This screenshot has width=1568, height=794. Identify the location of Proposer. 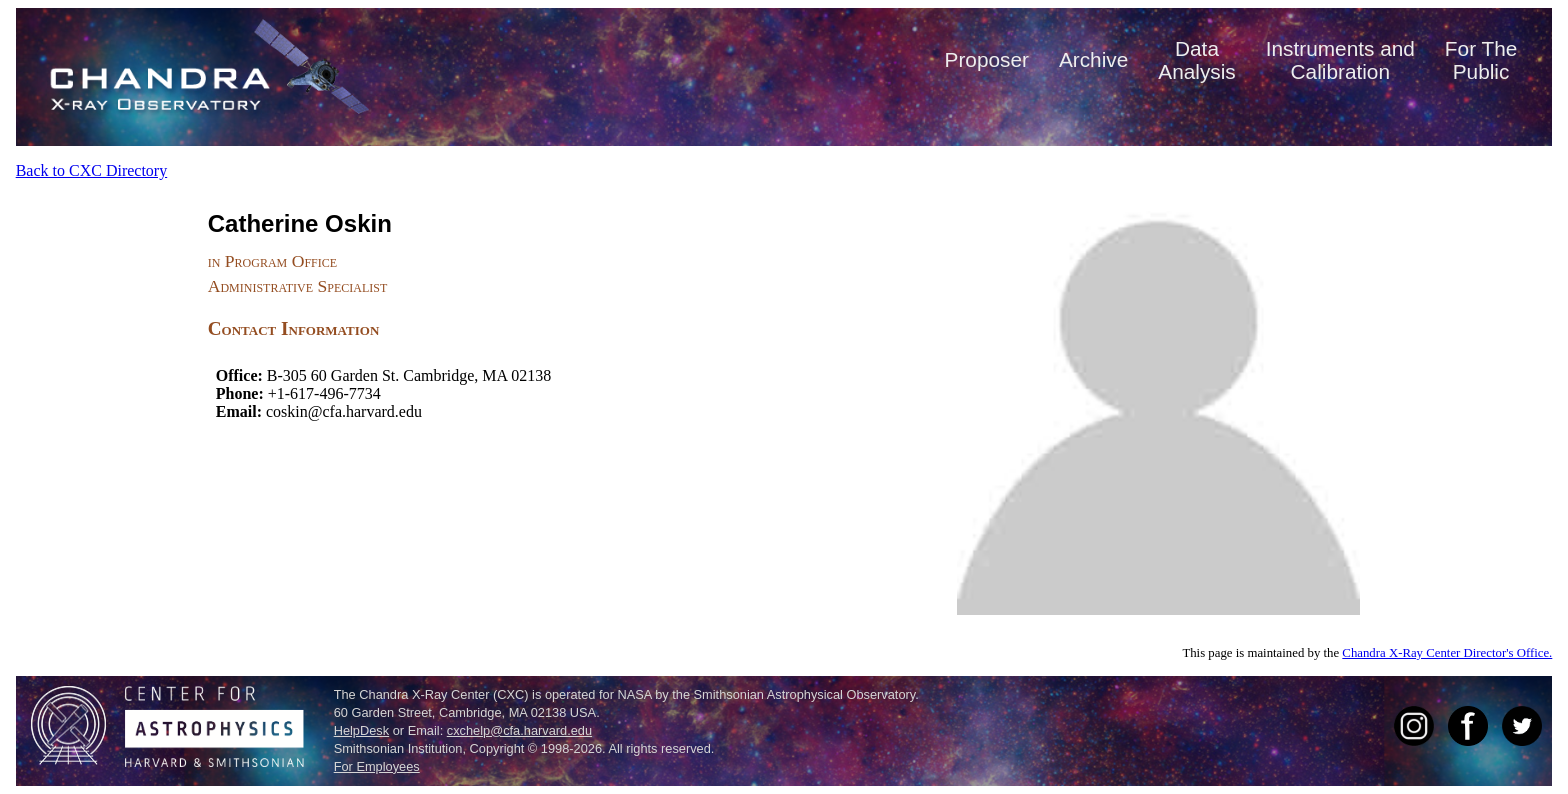
(987, 59).